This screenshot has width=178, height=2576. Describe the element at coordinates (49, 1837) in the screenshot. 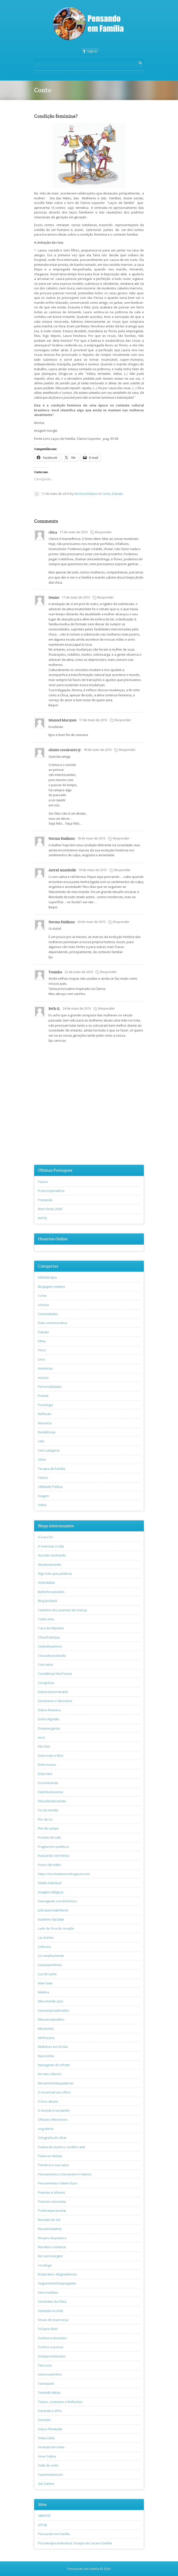

I see `Fractais de calu` at that location.